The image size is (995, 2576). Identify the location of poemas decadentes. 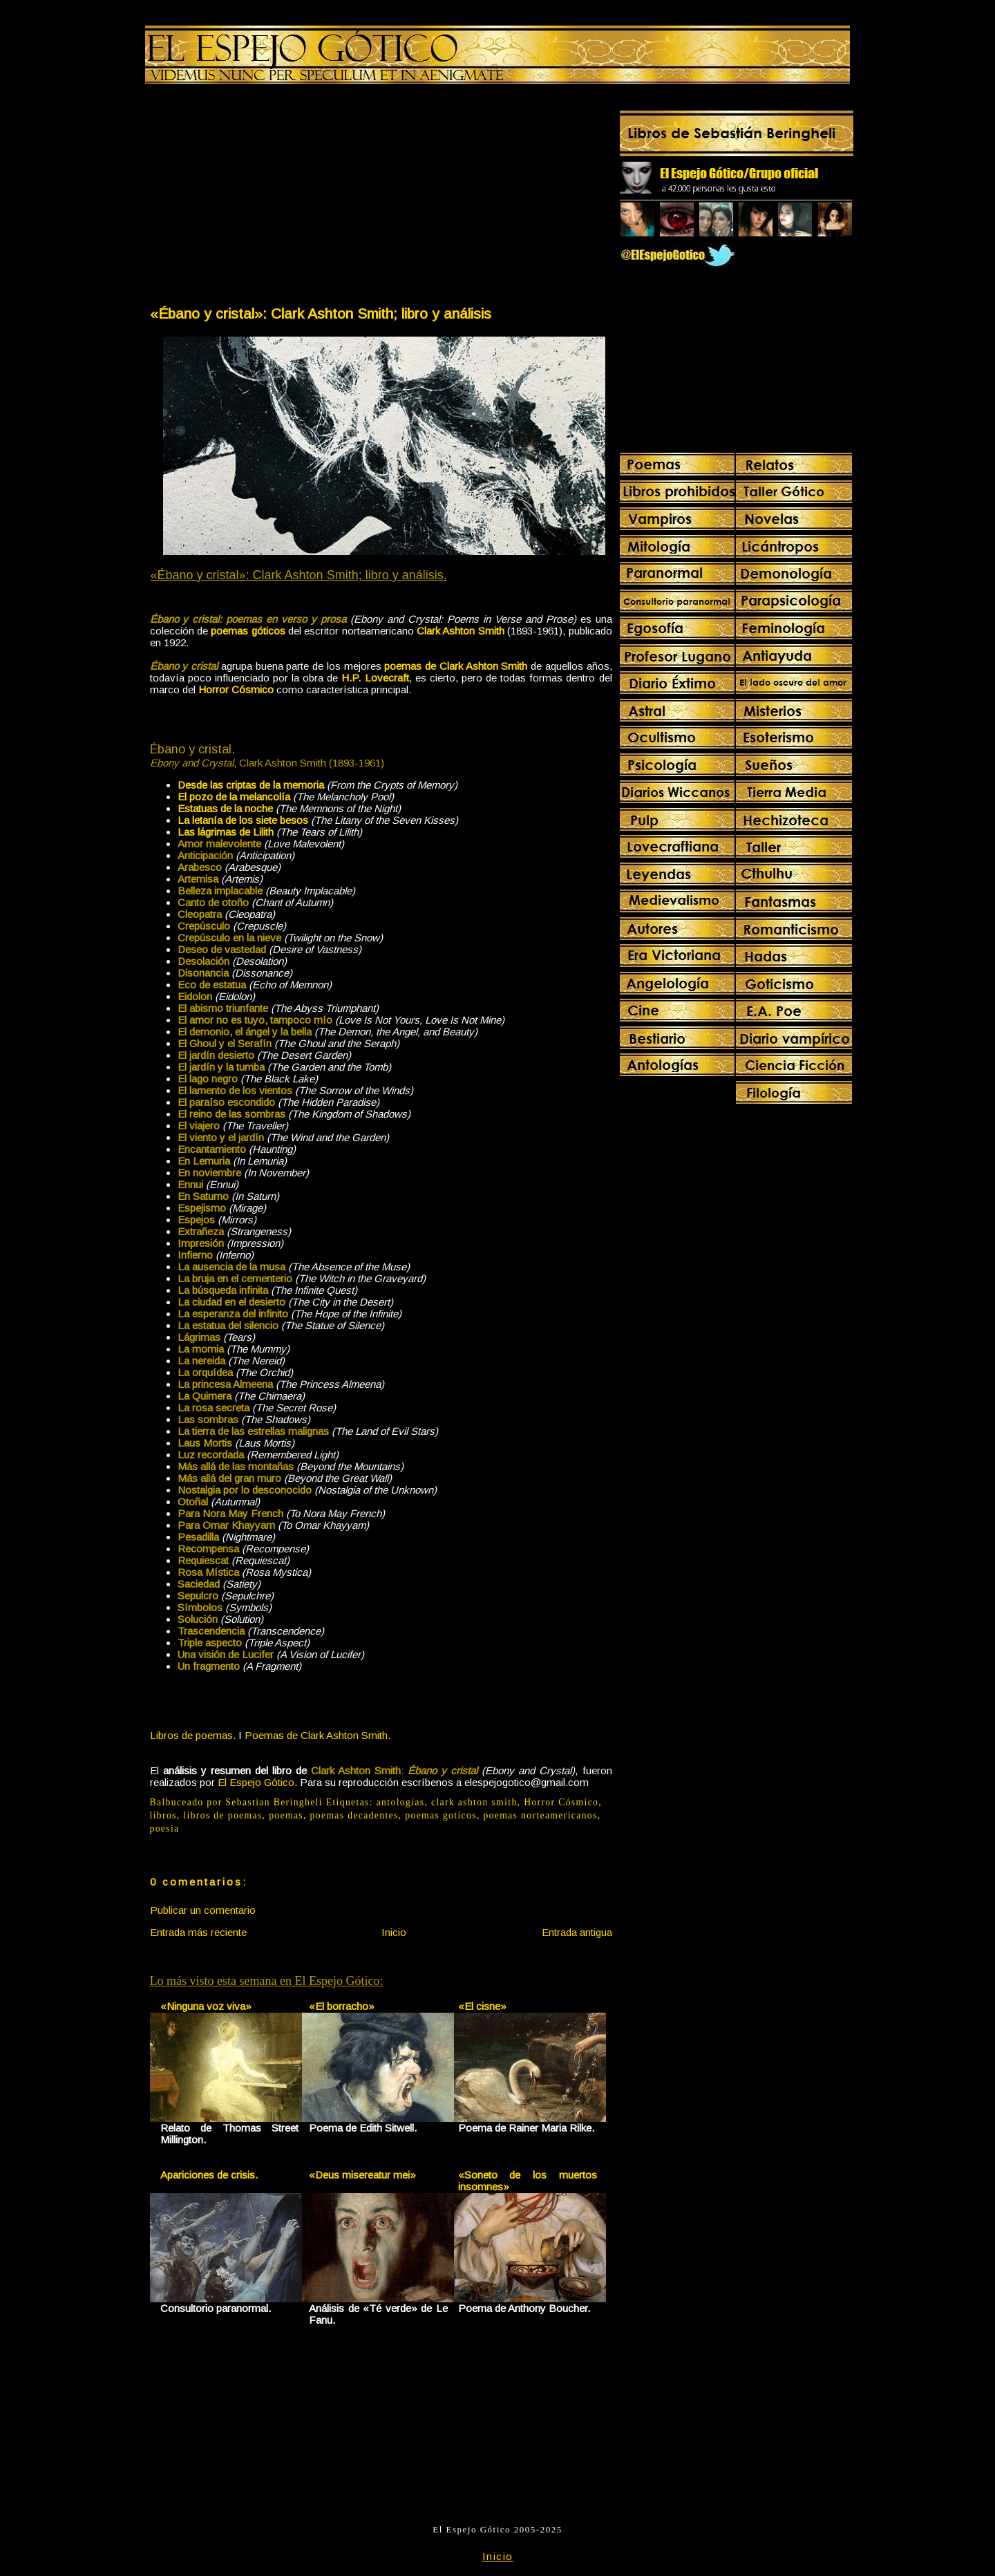
(354, 1815).